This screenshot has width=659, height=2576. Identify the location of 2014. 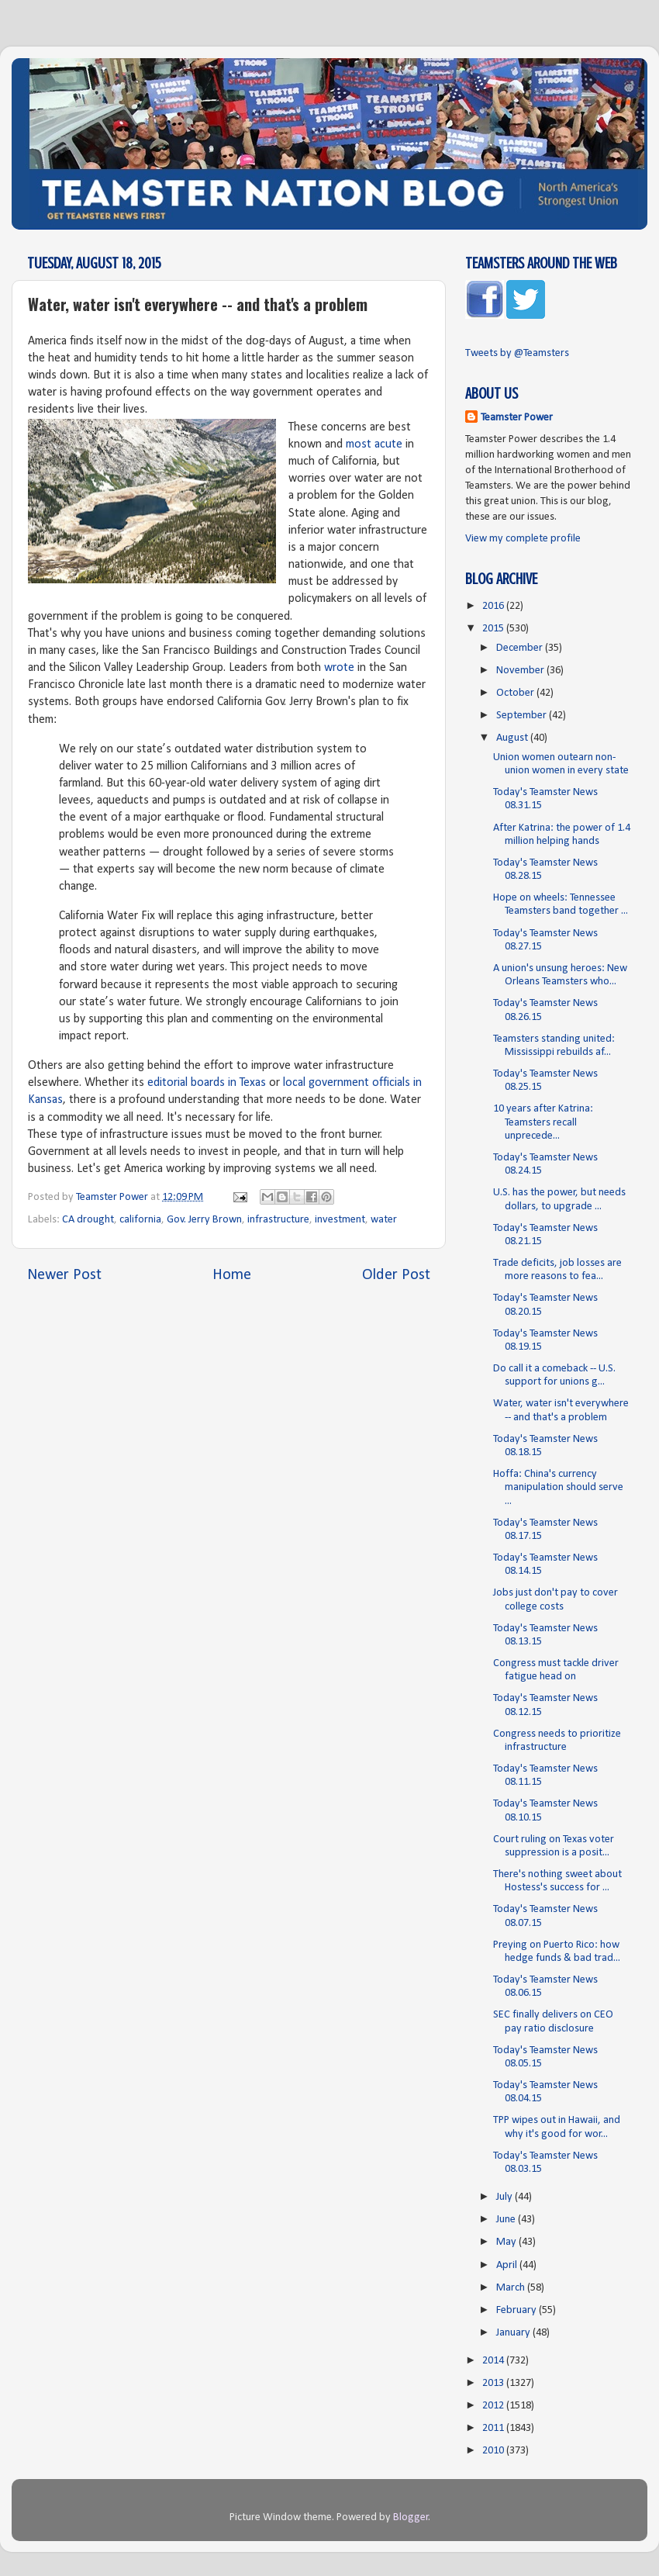
(494, 2361).